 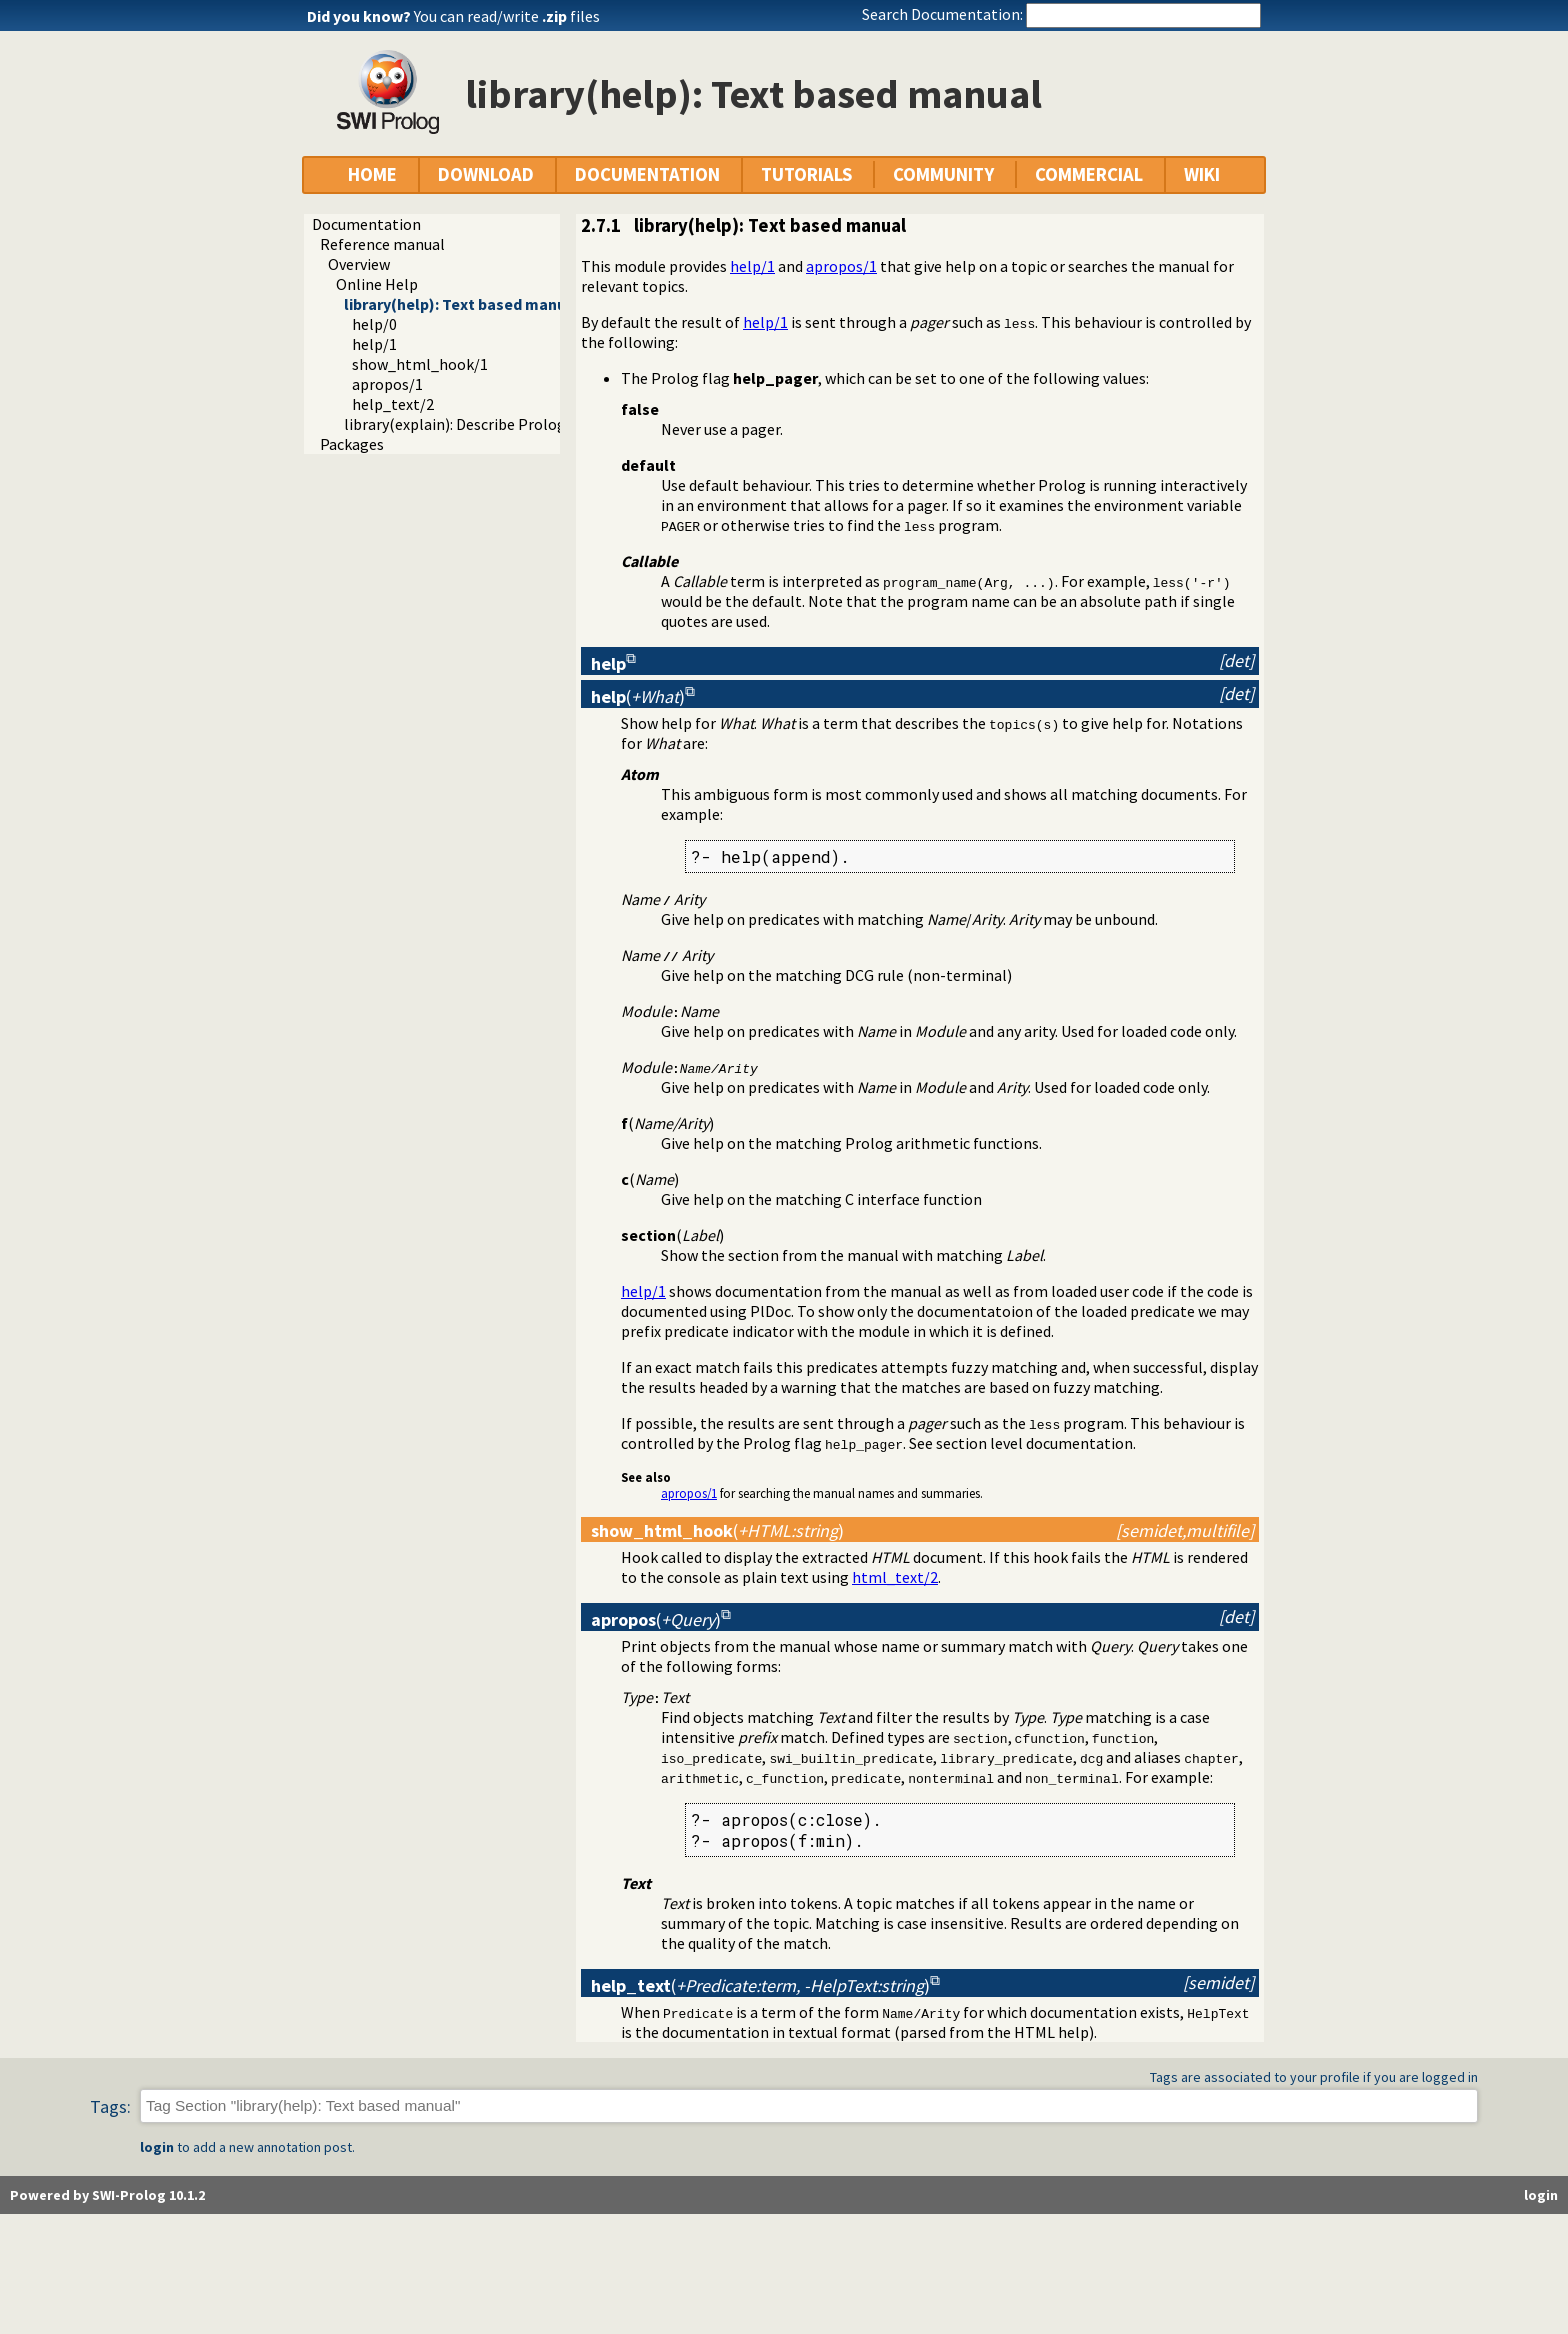 What do you see at coordinates (393, 404) in the screenshot?
I see `help_text/2` at bounding box center [393, 404].